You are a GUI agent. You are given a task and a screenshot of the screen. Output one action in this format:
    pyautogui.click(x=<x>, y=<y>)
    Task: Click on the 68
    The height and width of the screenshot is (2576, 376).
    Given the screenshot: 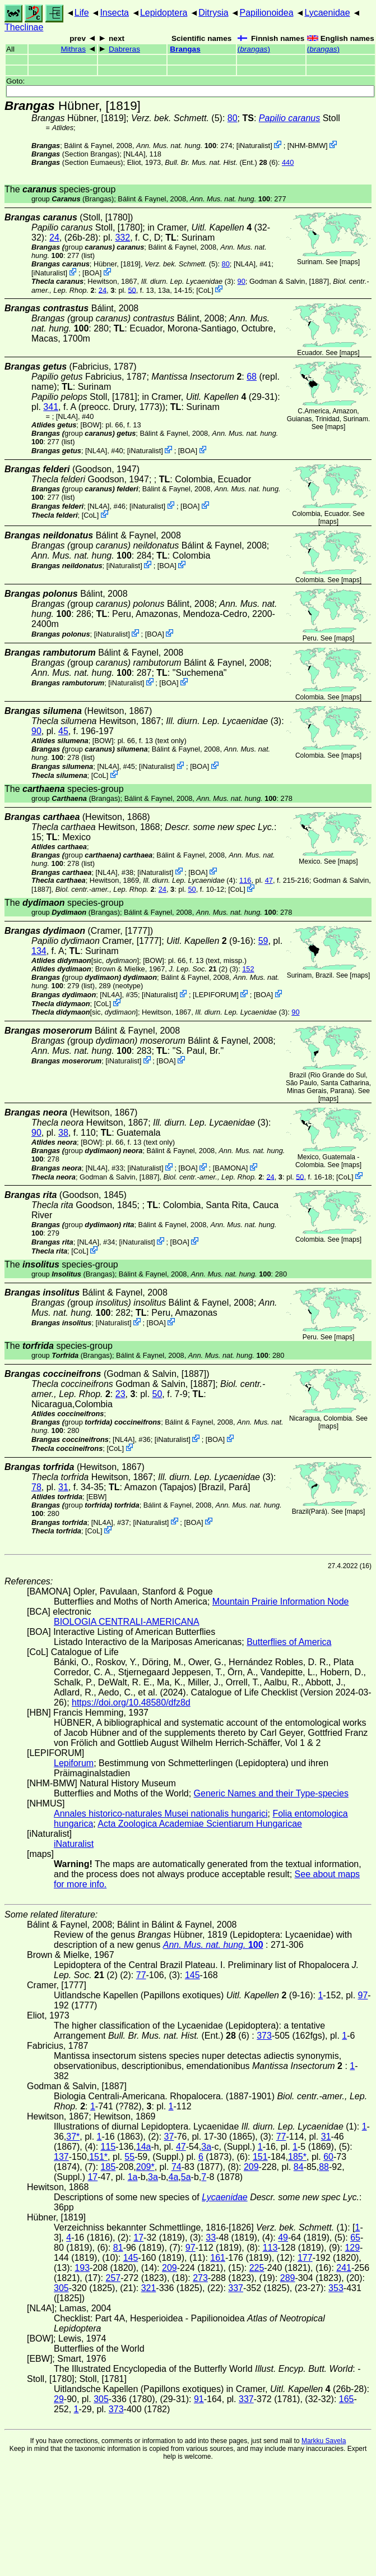 What is the action you would take?
    pyautogui.click(x=252, y=376)
    